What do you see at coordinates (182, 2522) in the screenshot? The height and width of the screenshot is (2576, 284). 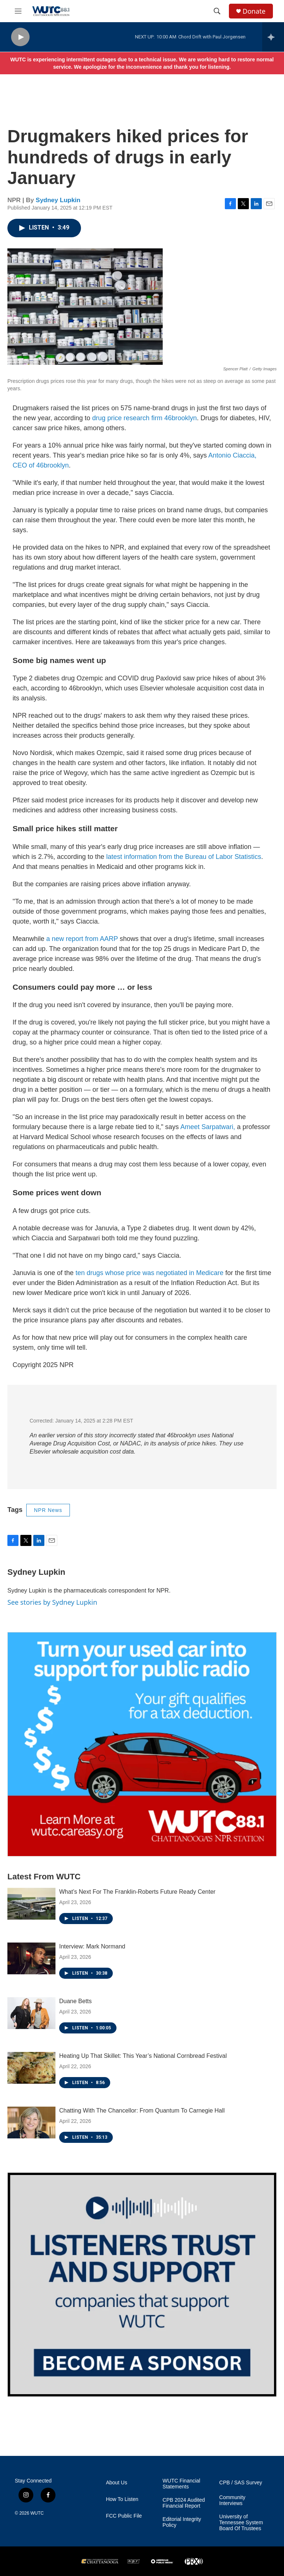 I see `Editorial Integrity Policy` at bounding box center [182, 2522].